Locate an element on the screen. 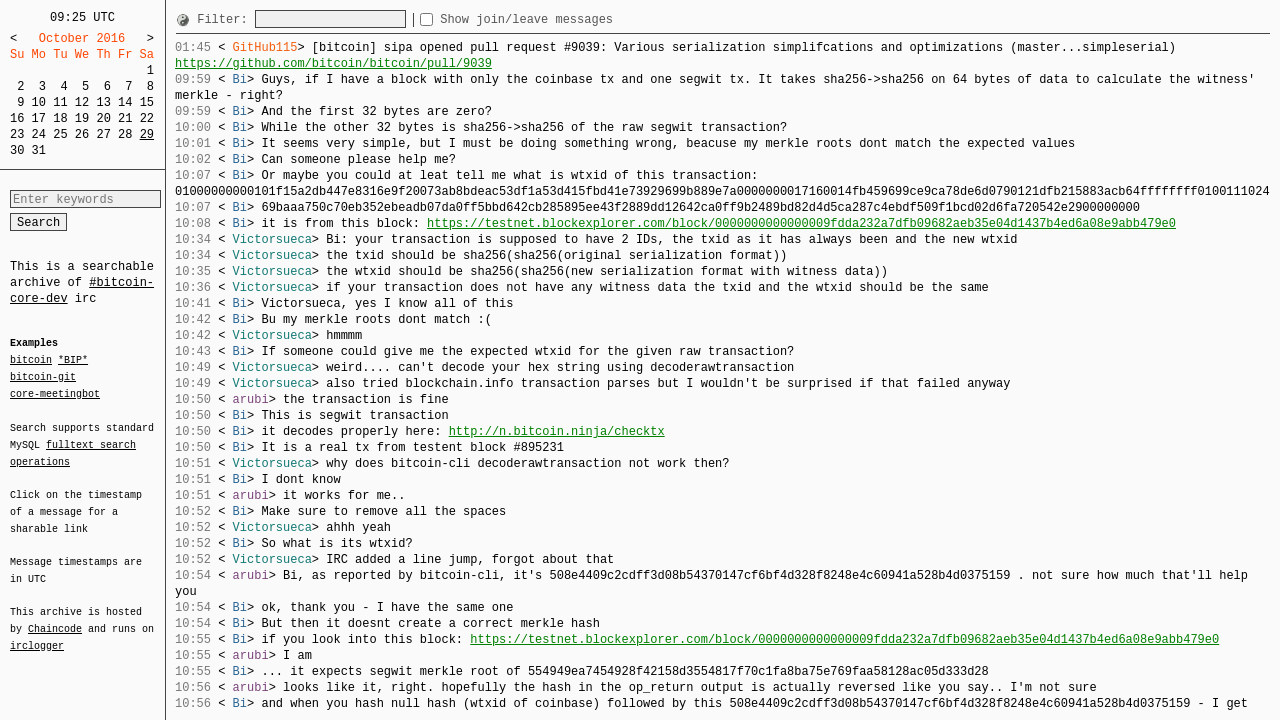 Image resolution: width=1280 pixels, height=720 pixels. http://n.bitcoin.ninja/checktx is located at coordinates (557, 431).